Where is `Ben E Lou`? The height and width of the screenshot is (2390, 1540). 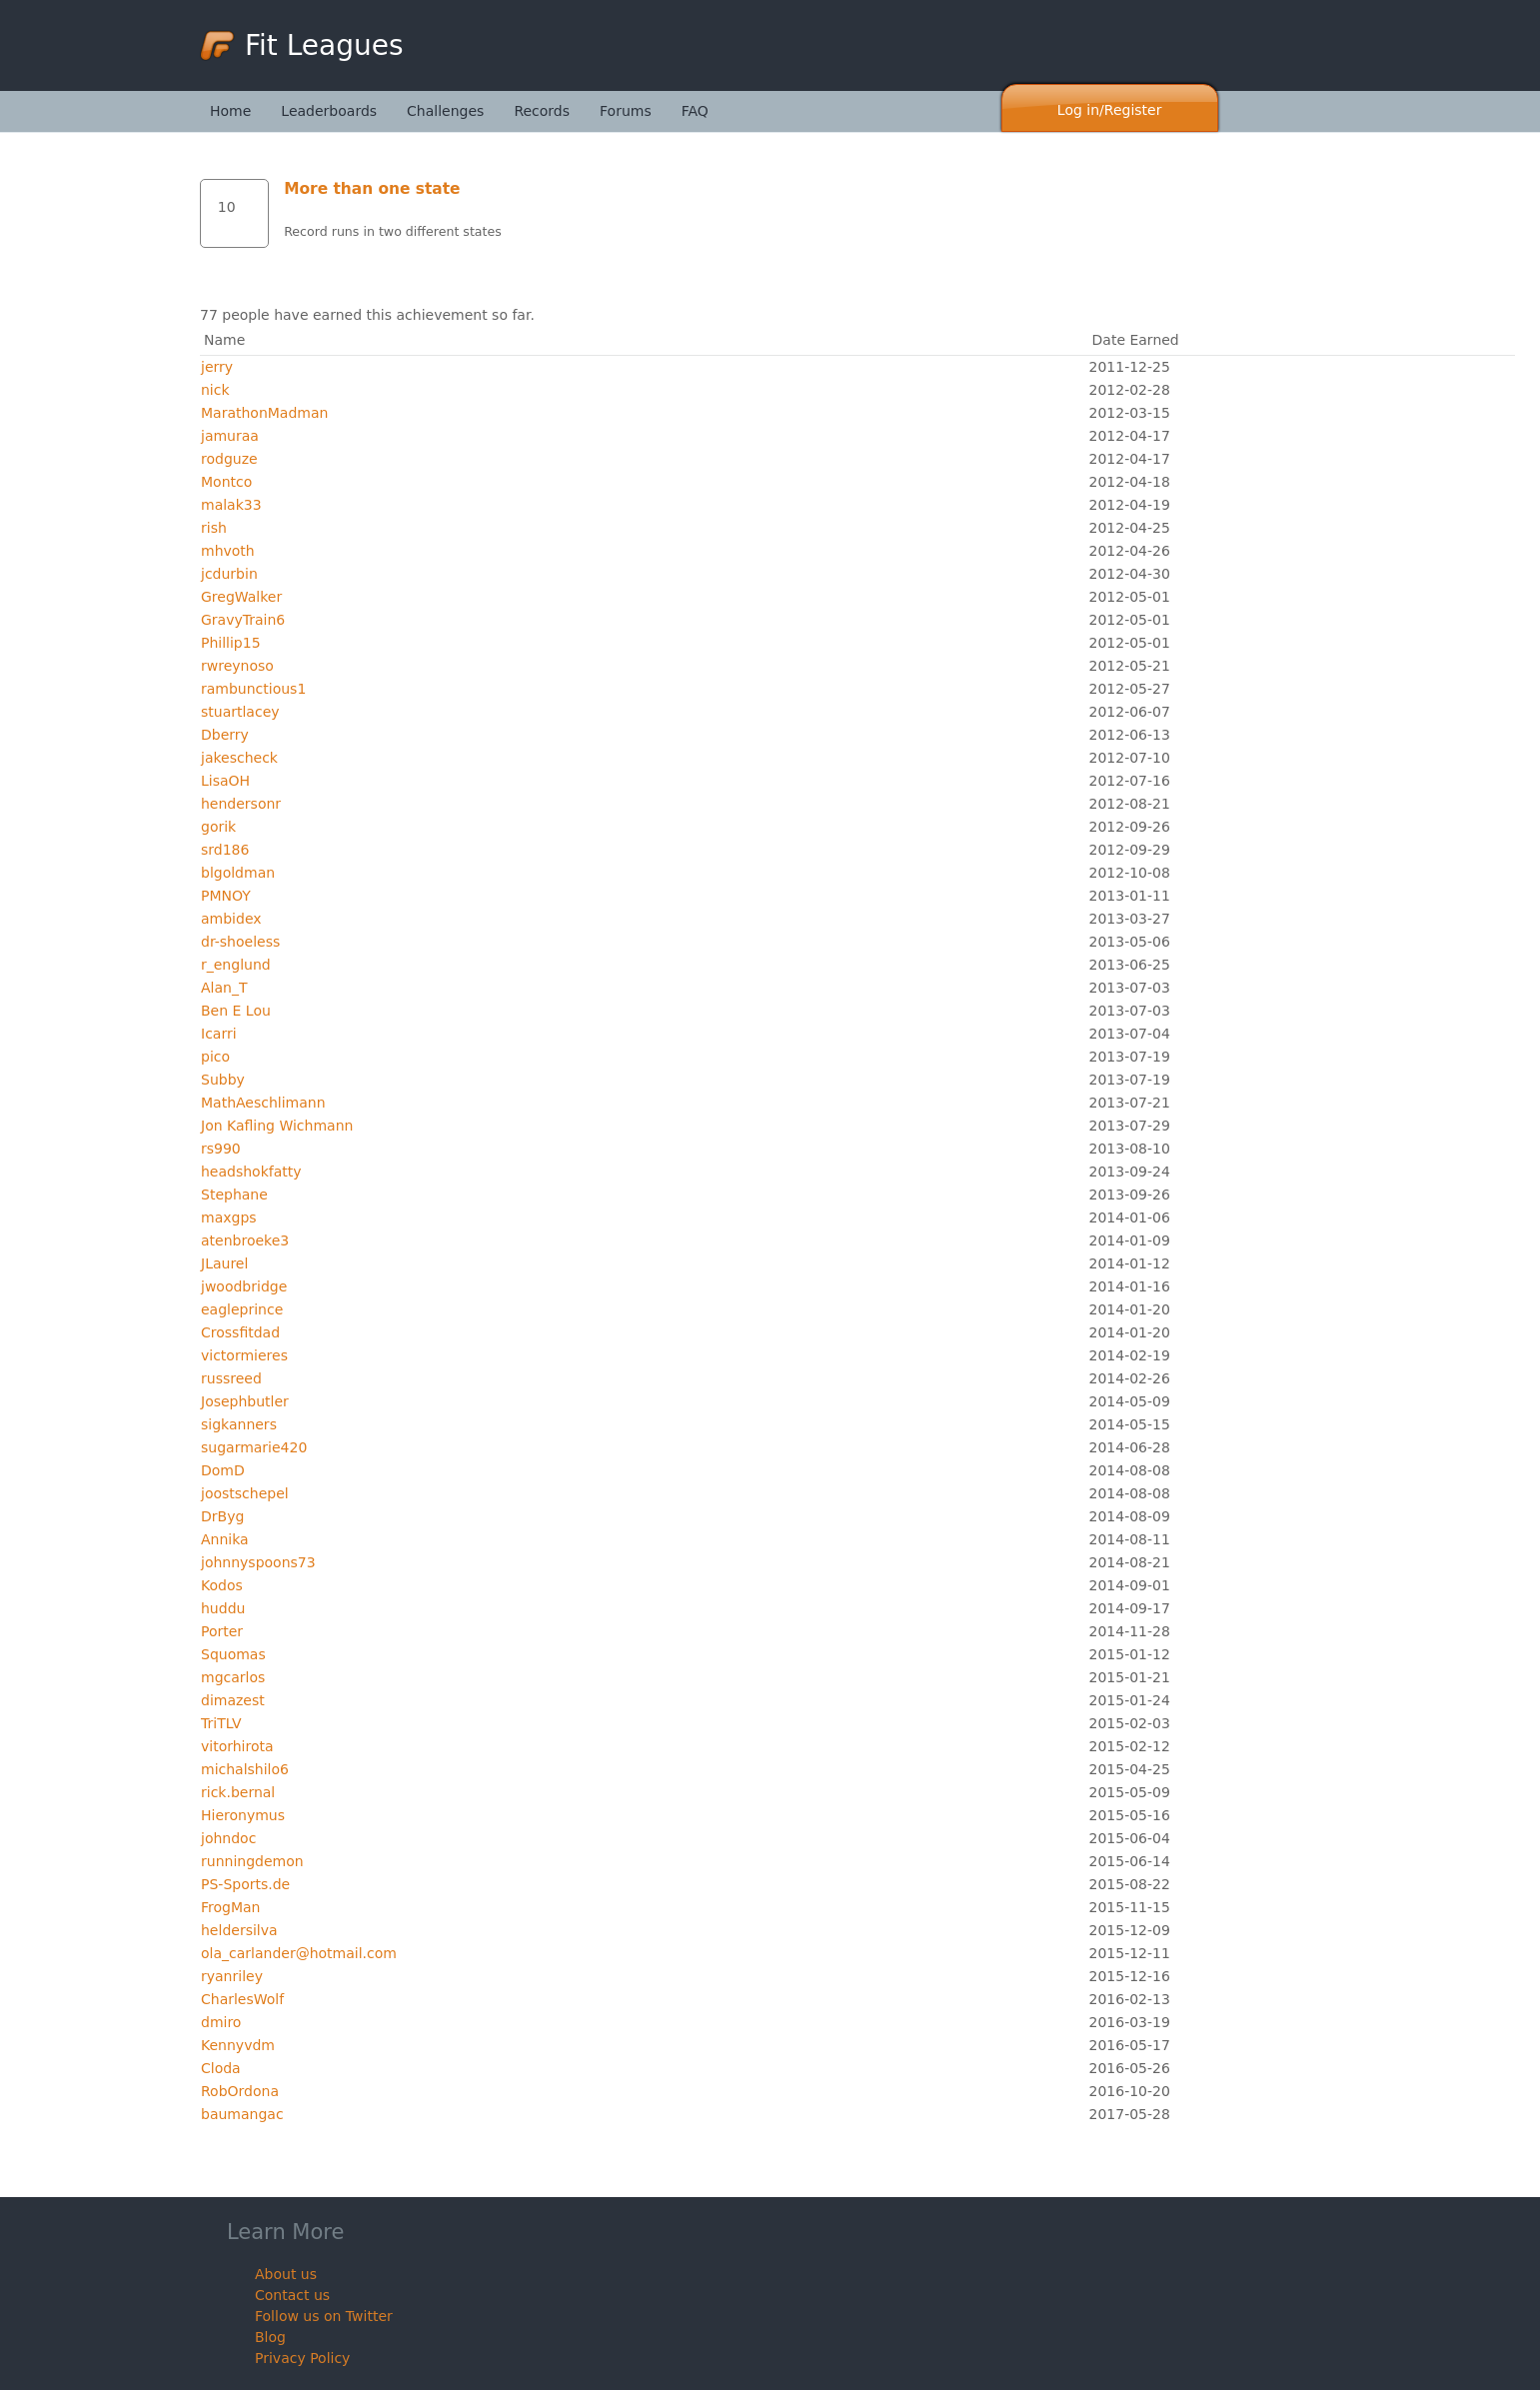 Ben E Lou is located at coordinates (236, 1011).